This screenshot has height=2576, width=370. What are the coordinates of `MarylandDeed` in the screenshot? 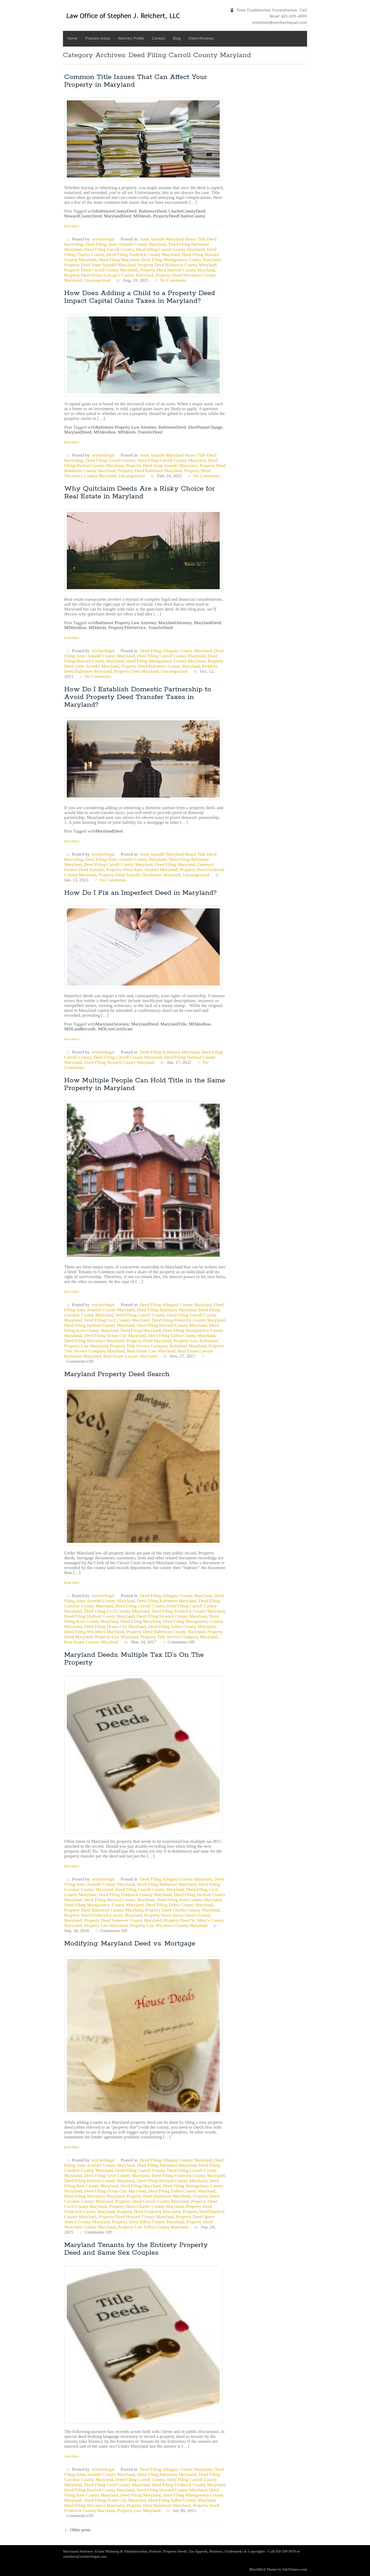 It's located at (117, 215).